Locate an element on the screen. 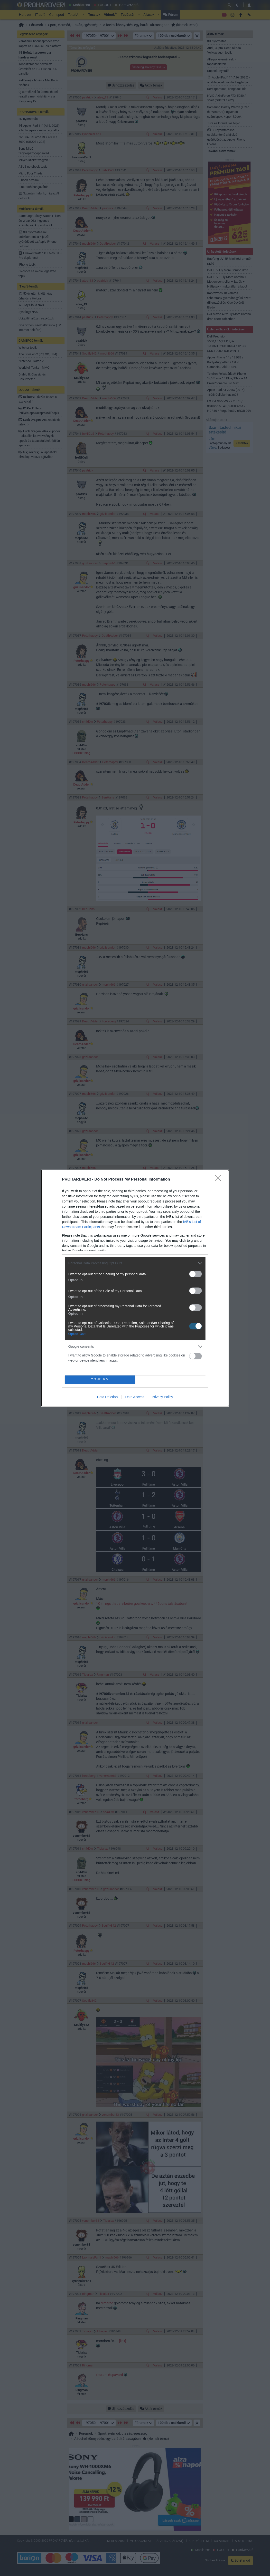  Data Deletion is located at coordinates (107, 1397).